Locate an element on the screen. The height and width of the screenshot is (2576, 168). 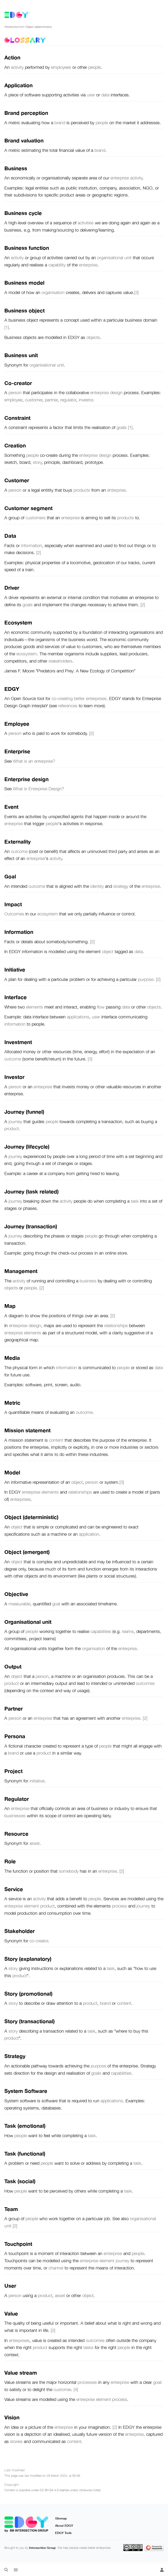
person is located at coordinates (15, 385).